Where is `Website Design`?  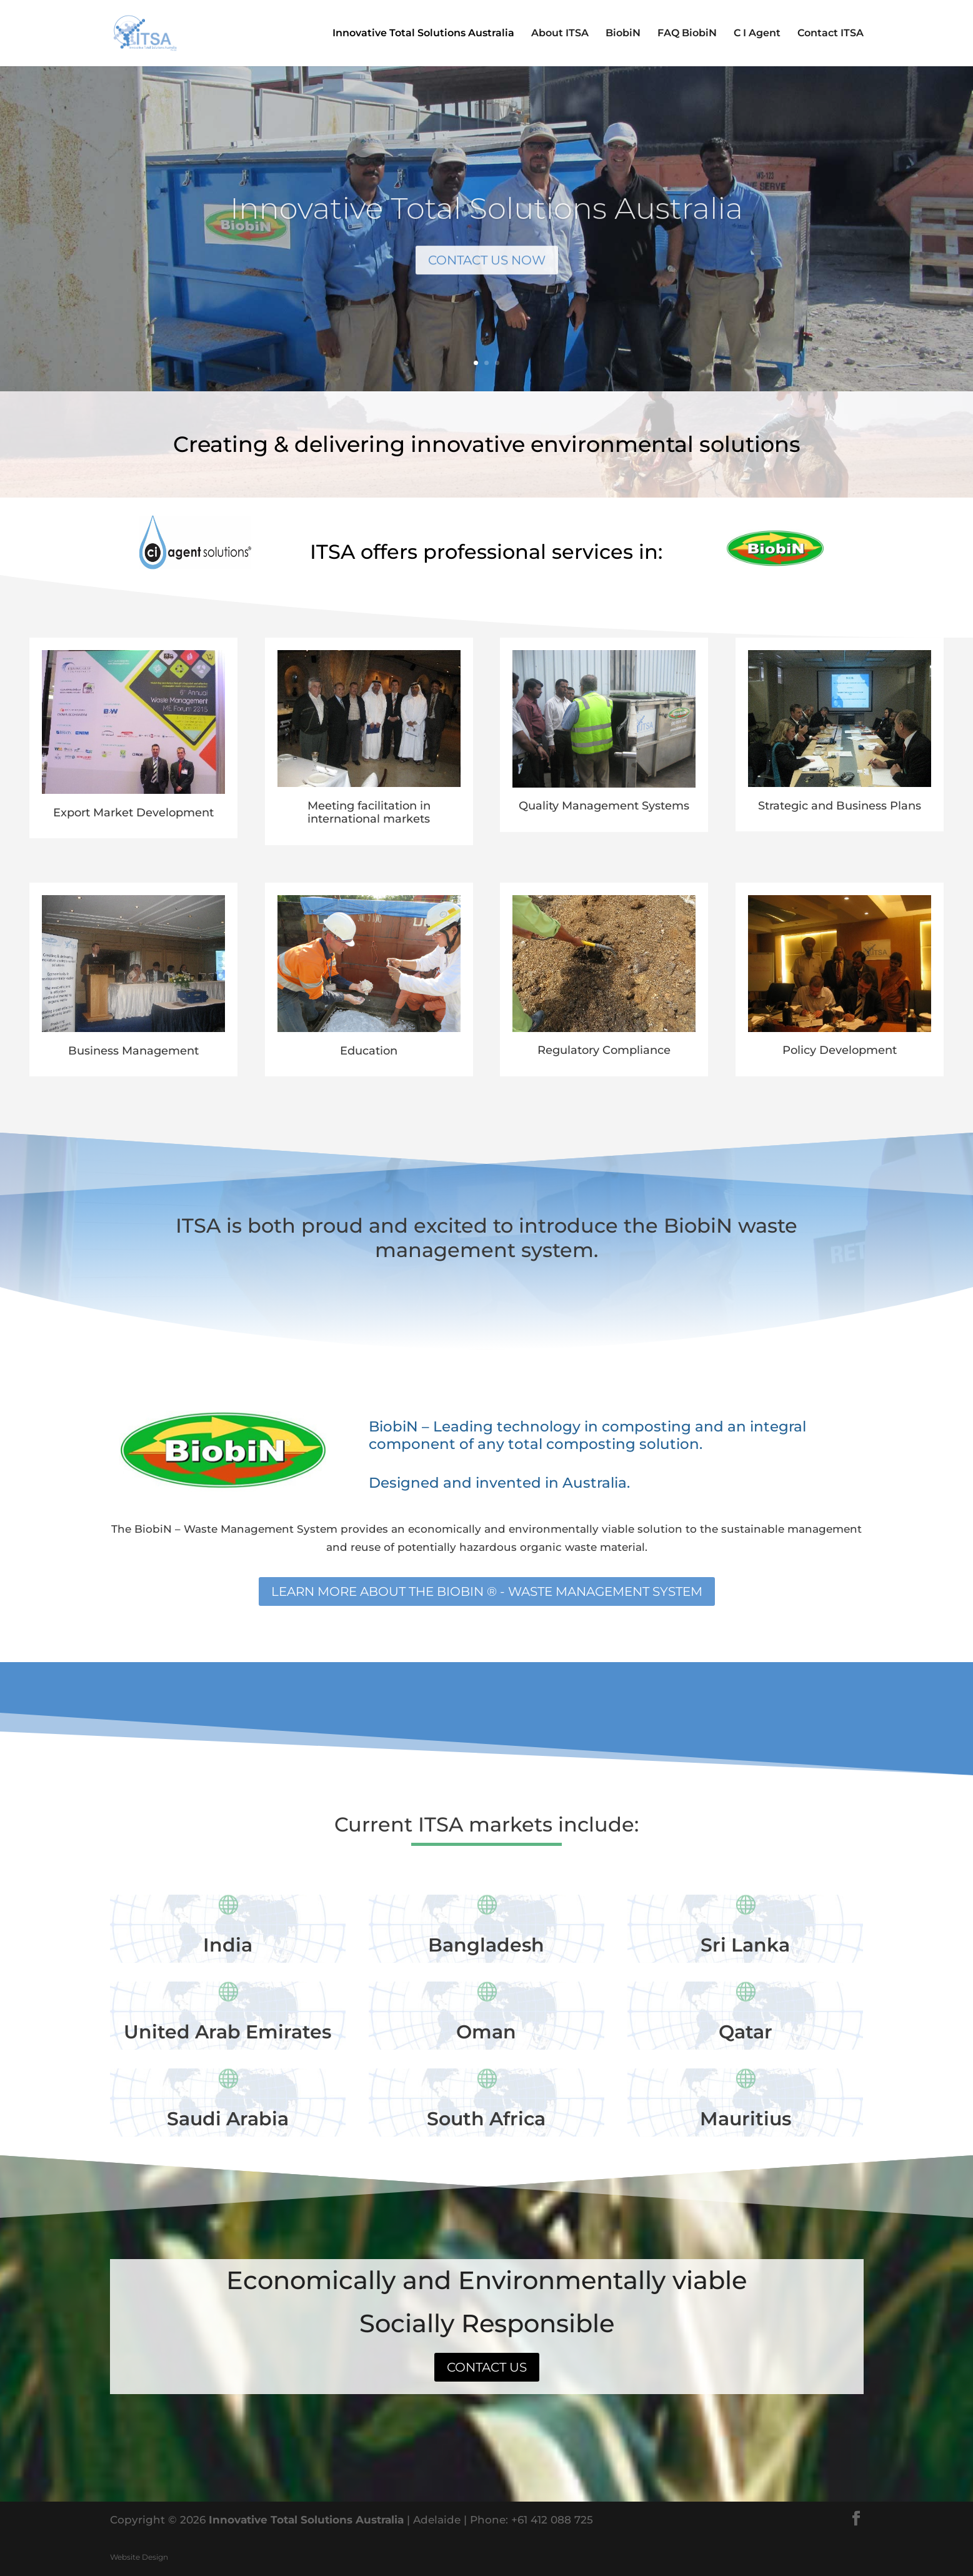
Website Design is located at coordinates (139, 2557).